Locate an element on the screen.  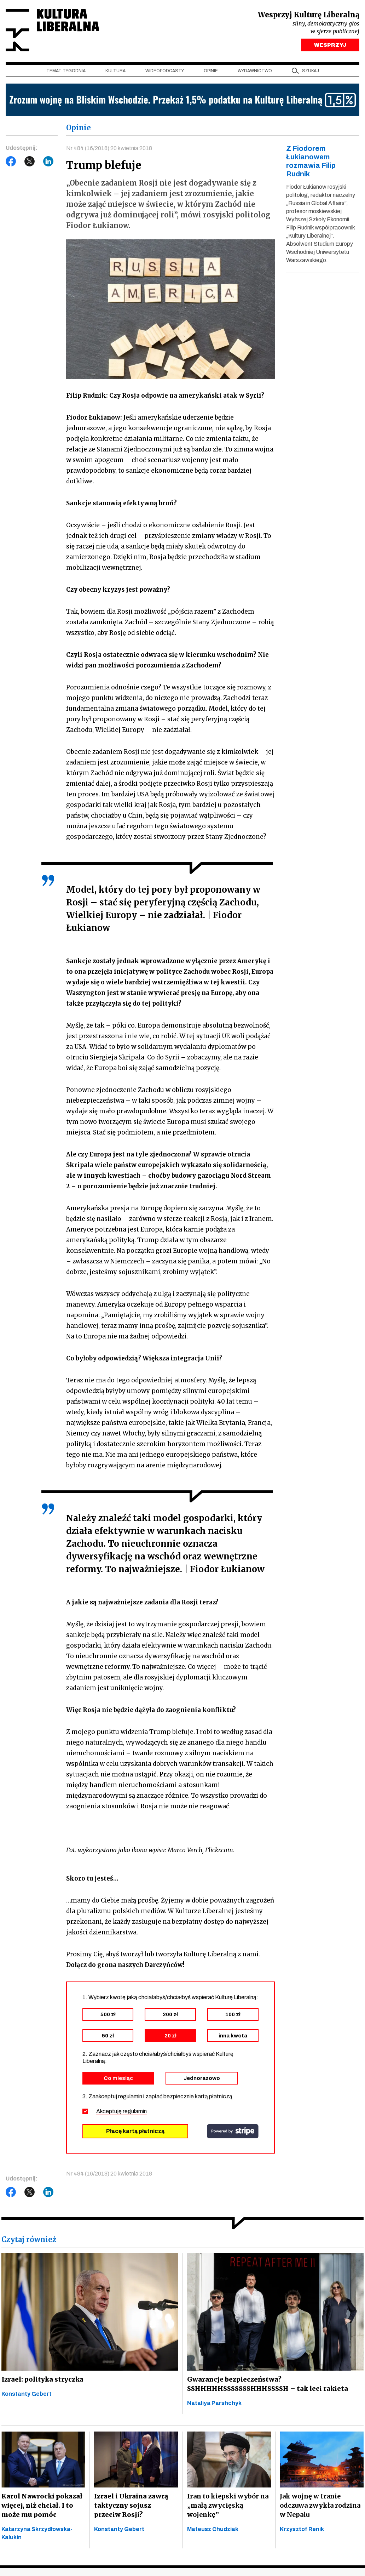
Kultura Liberalna is located at coordinates (53, 30).